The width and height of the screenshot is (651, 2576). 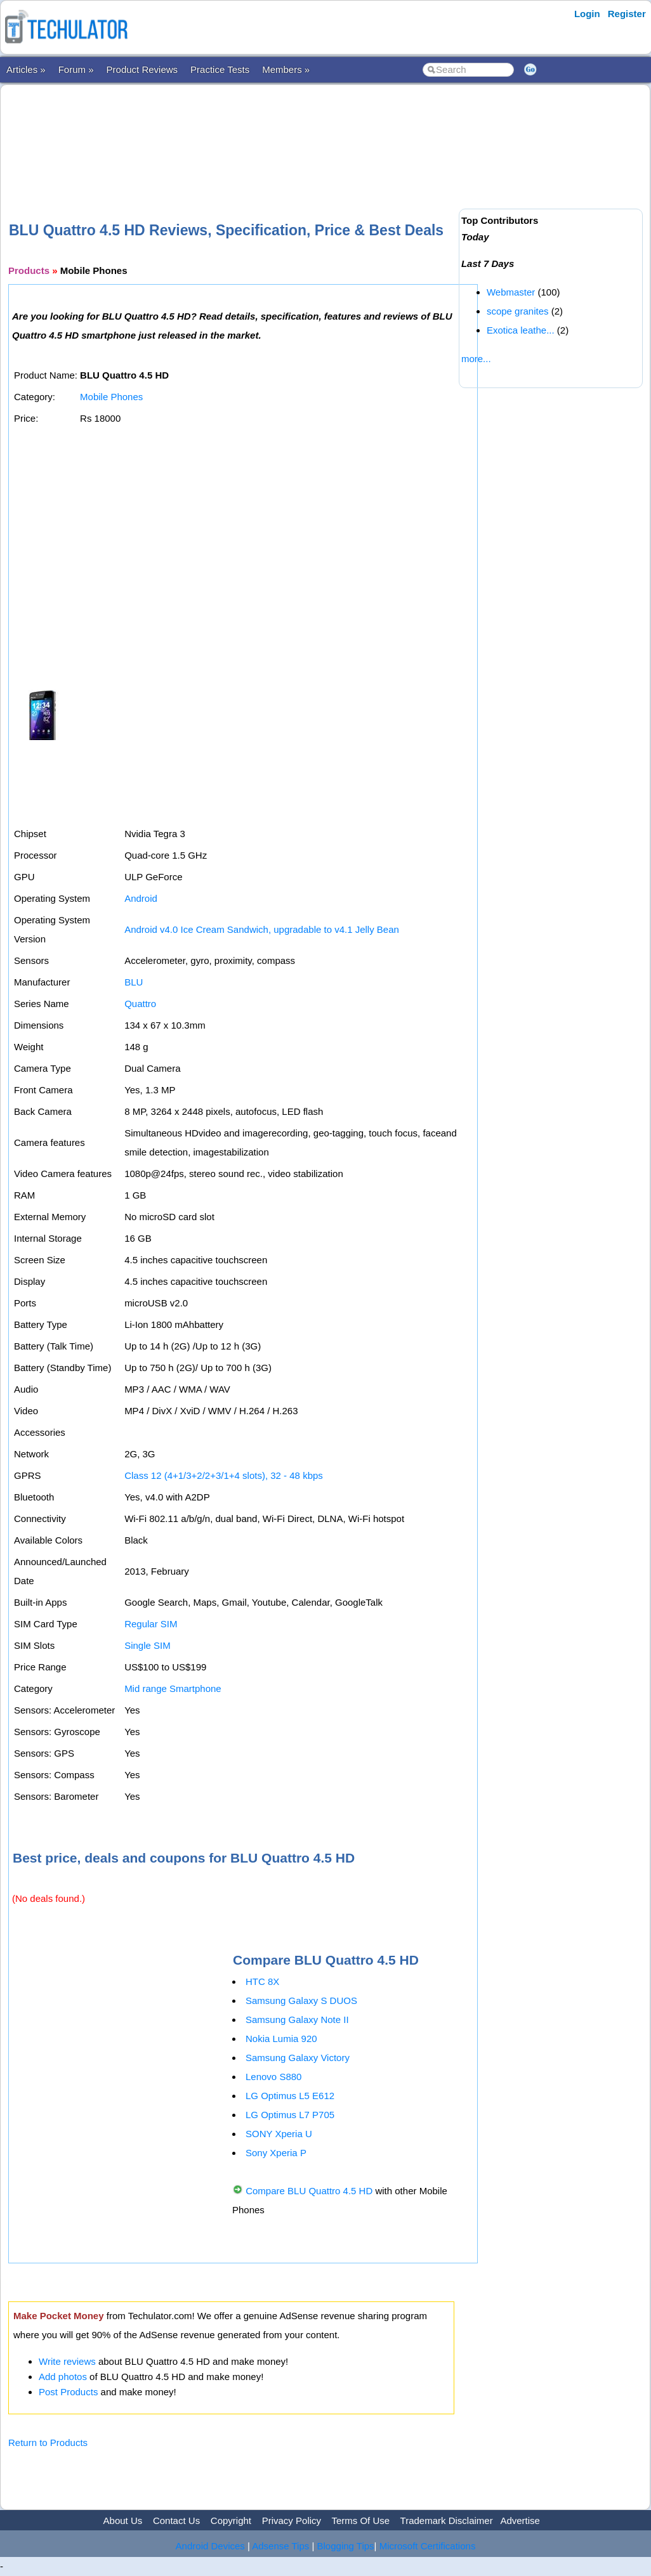 I want to click on Quattro, so click(x=140, y=1003).